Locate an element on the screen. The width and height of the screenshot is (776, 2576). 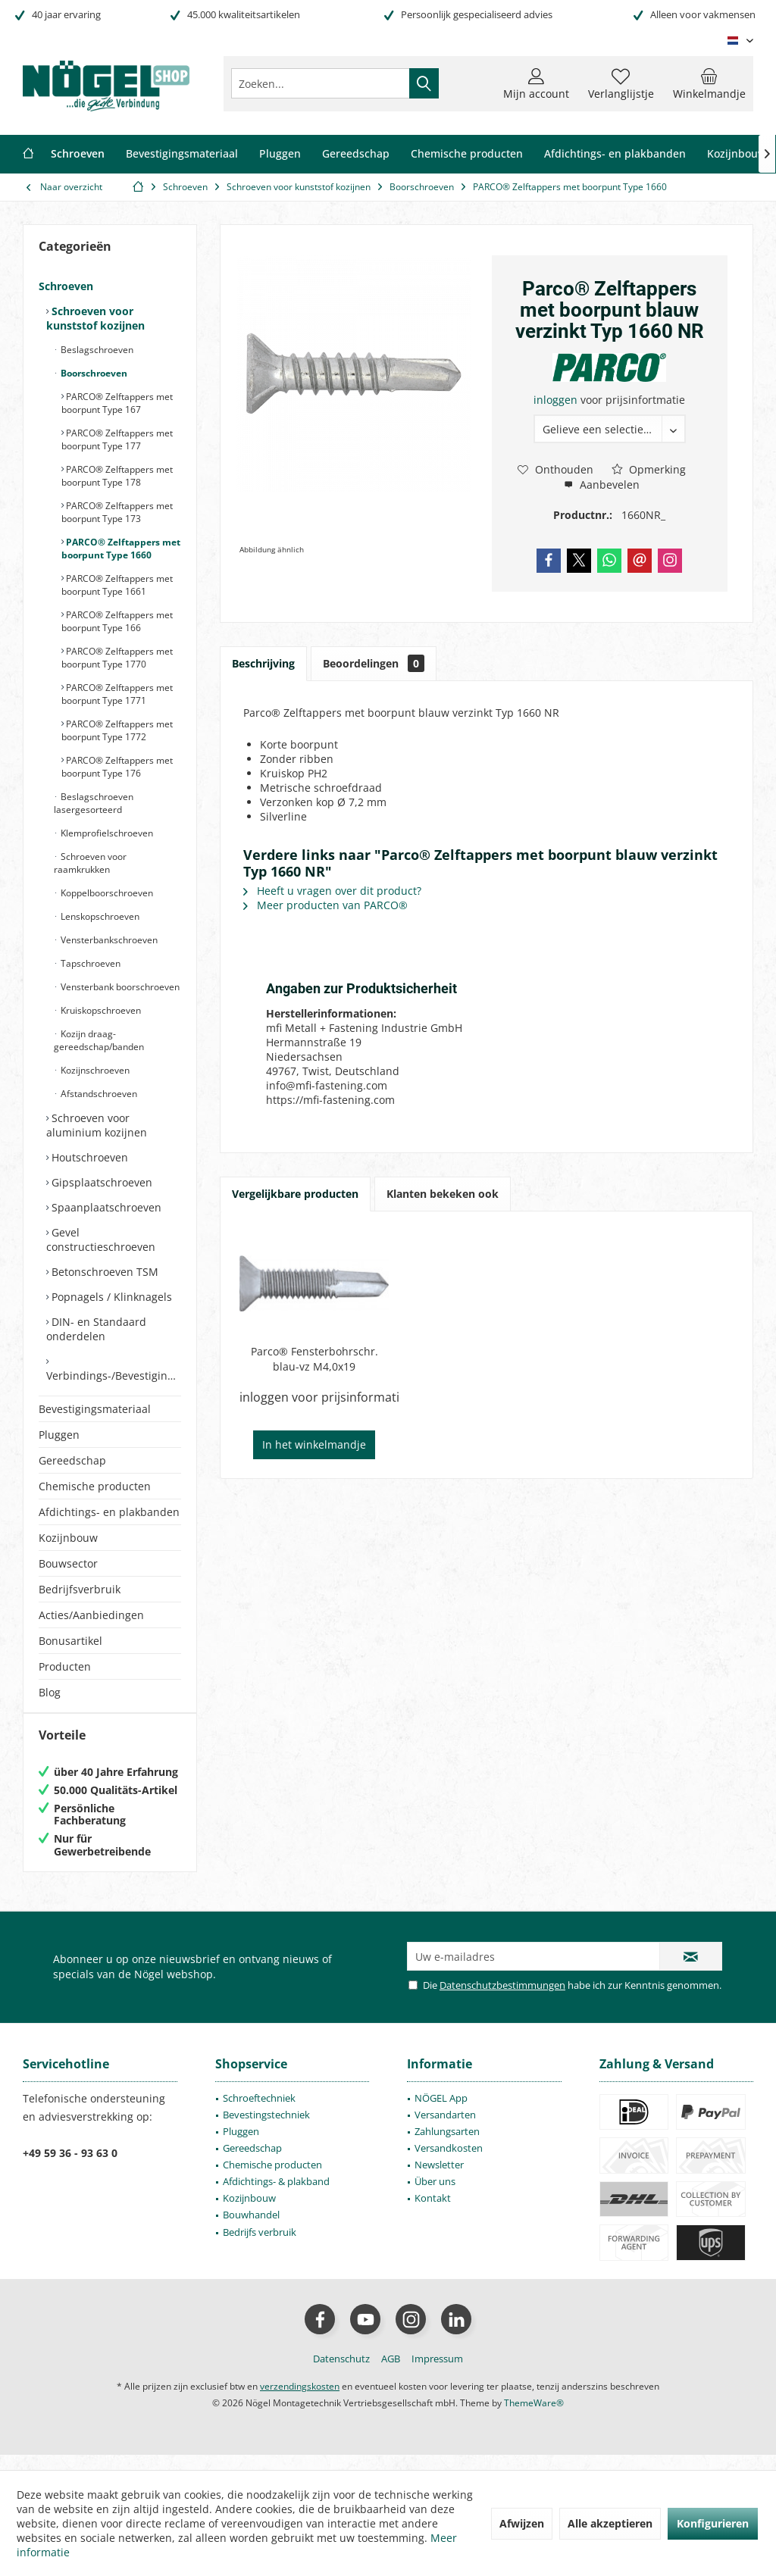
ThemeWare® is located at coordinates (534, 2418).